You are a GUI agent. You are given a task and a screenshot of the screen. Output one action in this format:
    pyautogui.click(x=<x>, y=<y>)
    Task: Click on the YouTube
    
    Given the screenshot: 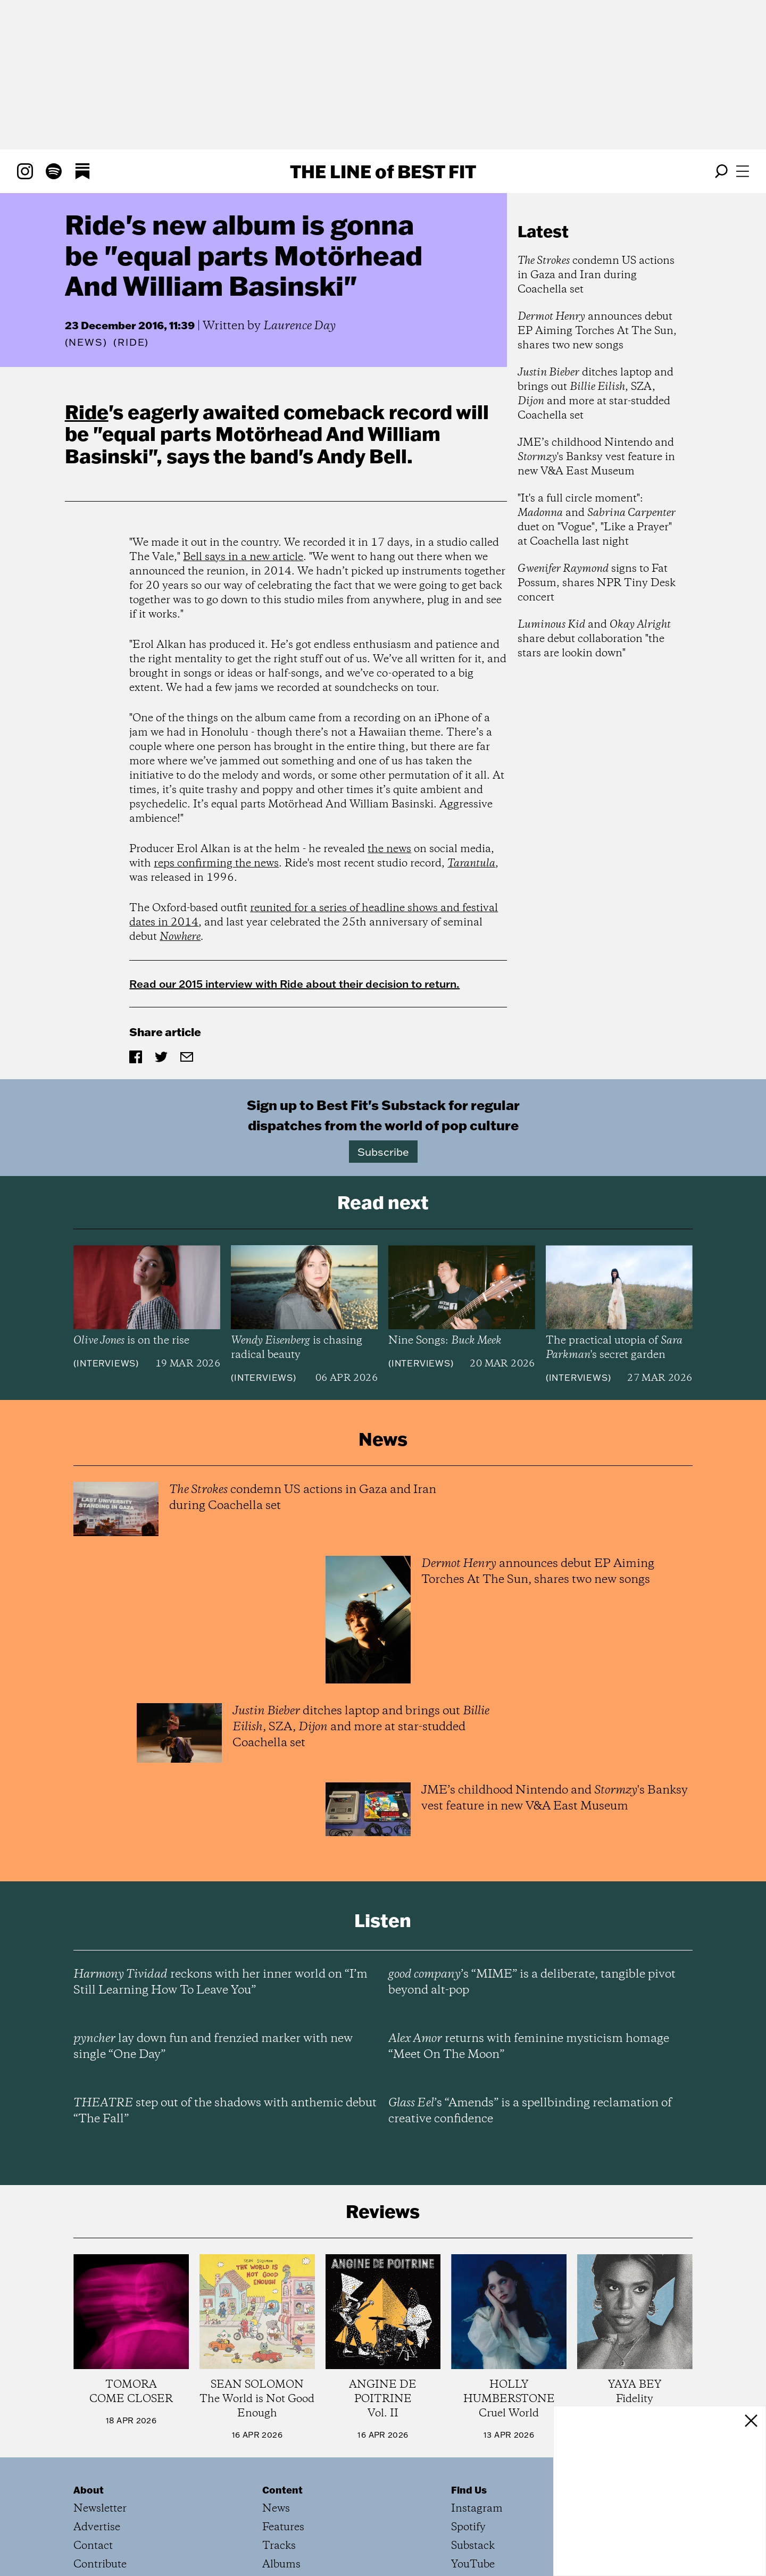 What is the action you would take?
    pyautogui.click(x=473, y=2564)
    